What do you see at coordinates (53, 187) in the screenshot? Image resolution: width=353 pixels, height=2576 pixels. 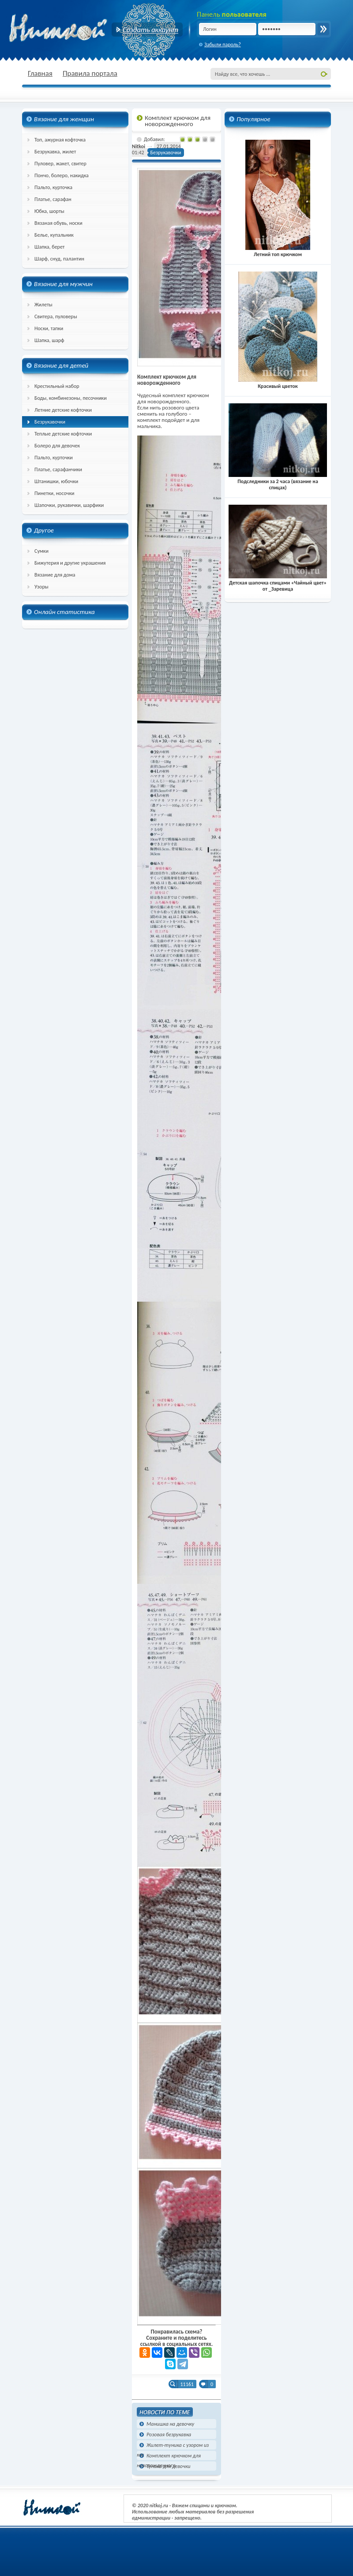 I see `Пальто, курточка` at bounding box center [53, 187].